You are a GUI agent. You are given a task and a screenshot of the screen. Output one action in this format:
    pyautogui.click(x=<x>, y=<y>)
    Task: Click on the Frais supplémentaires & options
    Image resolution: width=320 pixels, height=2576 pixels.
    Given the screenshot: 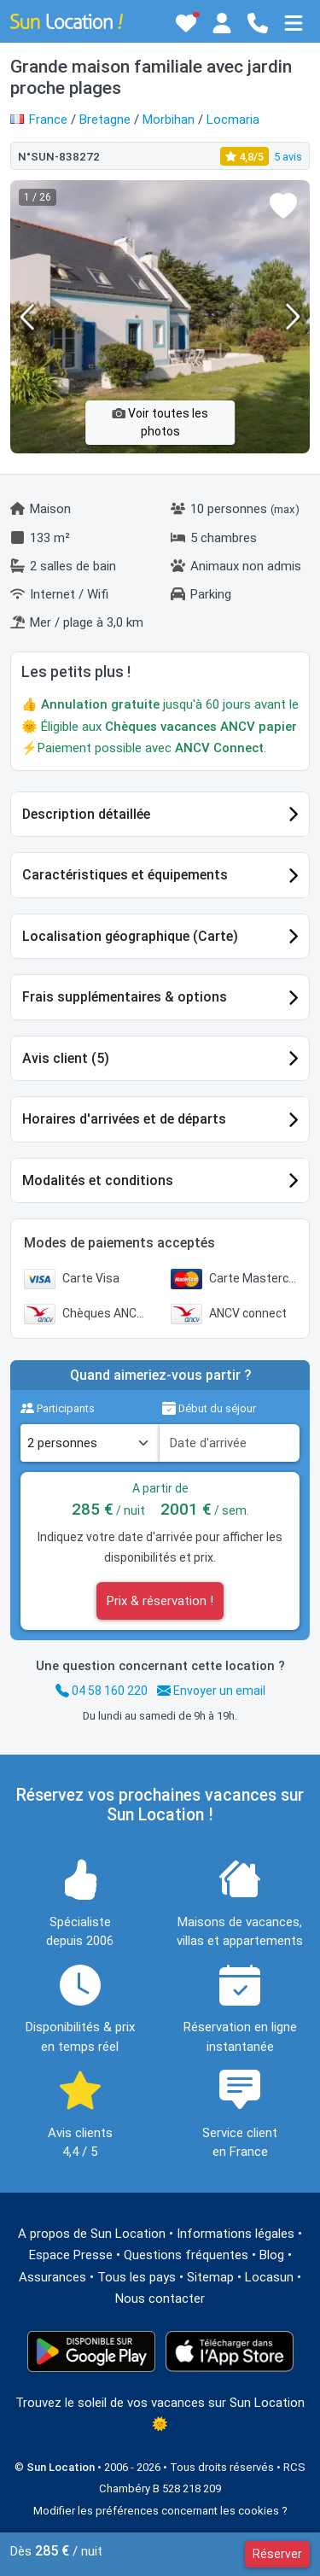 What is the action you would take?
    pyautogui.click(x=124, y=997)
    